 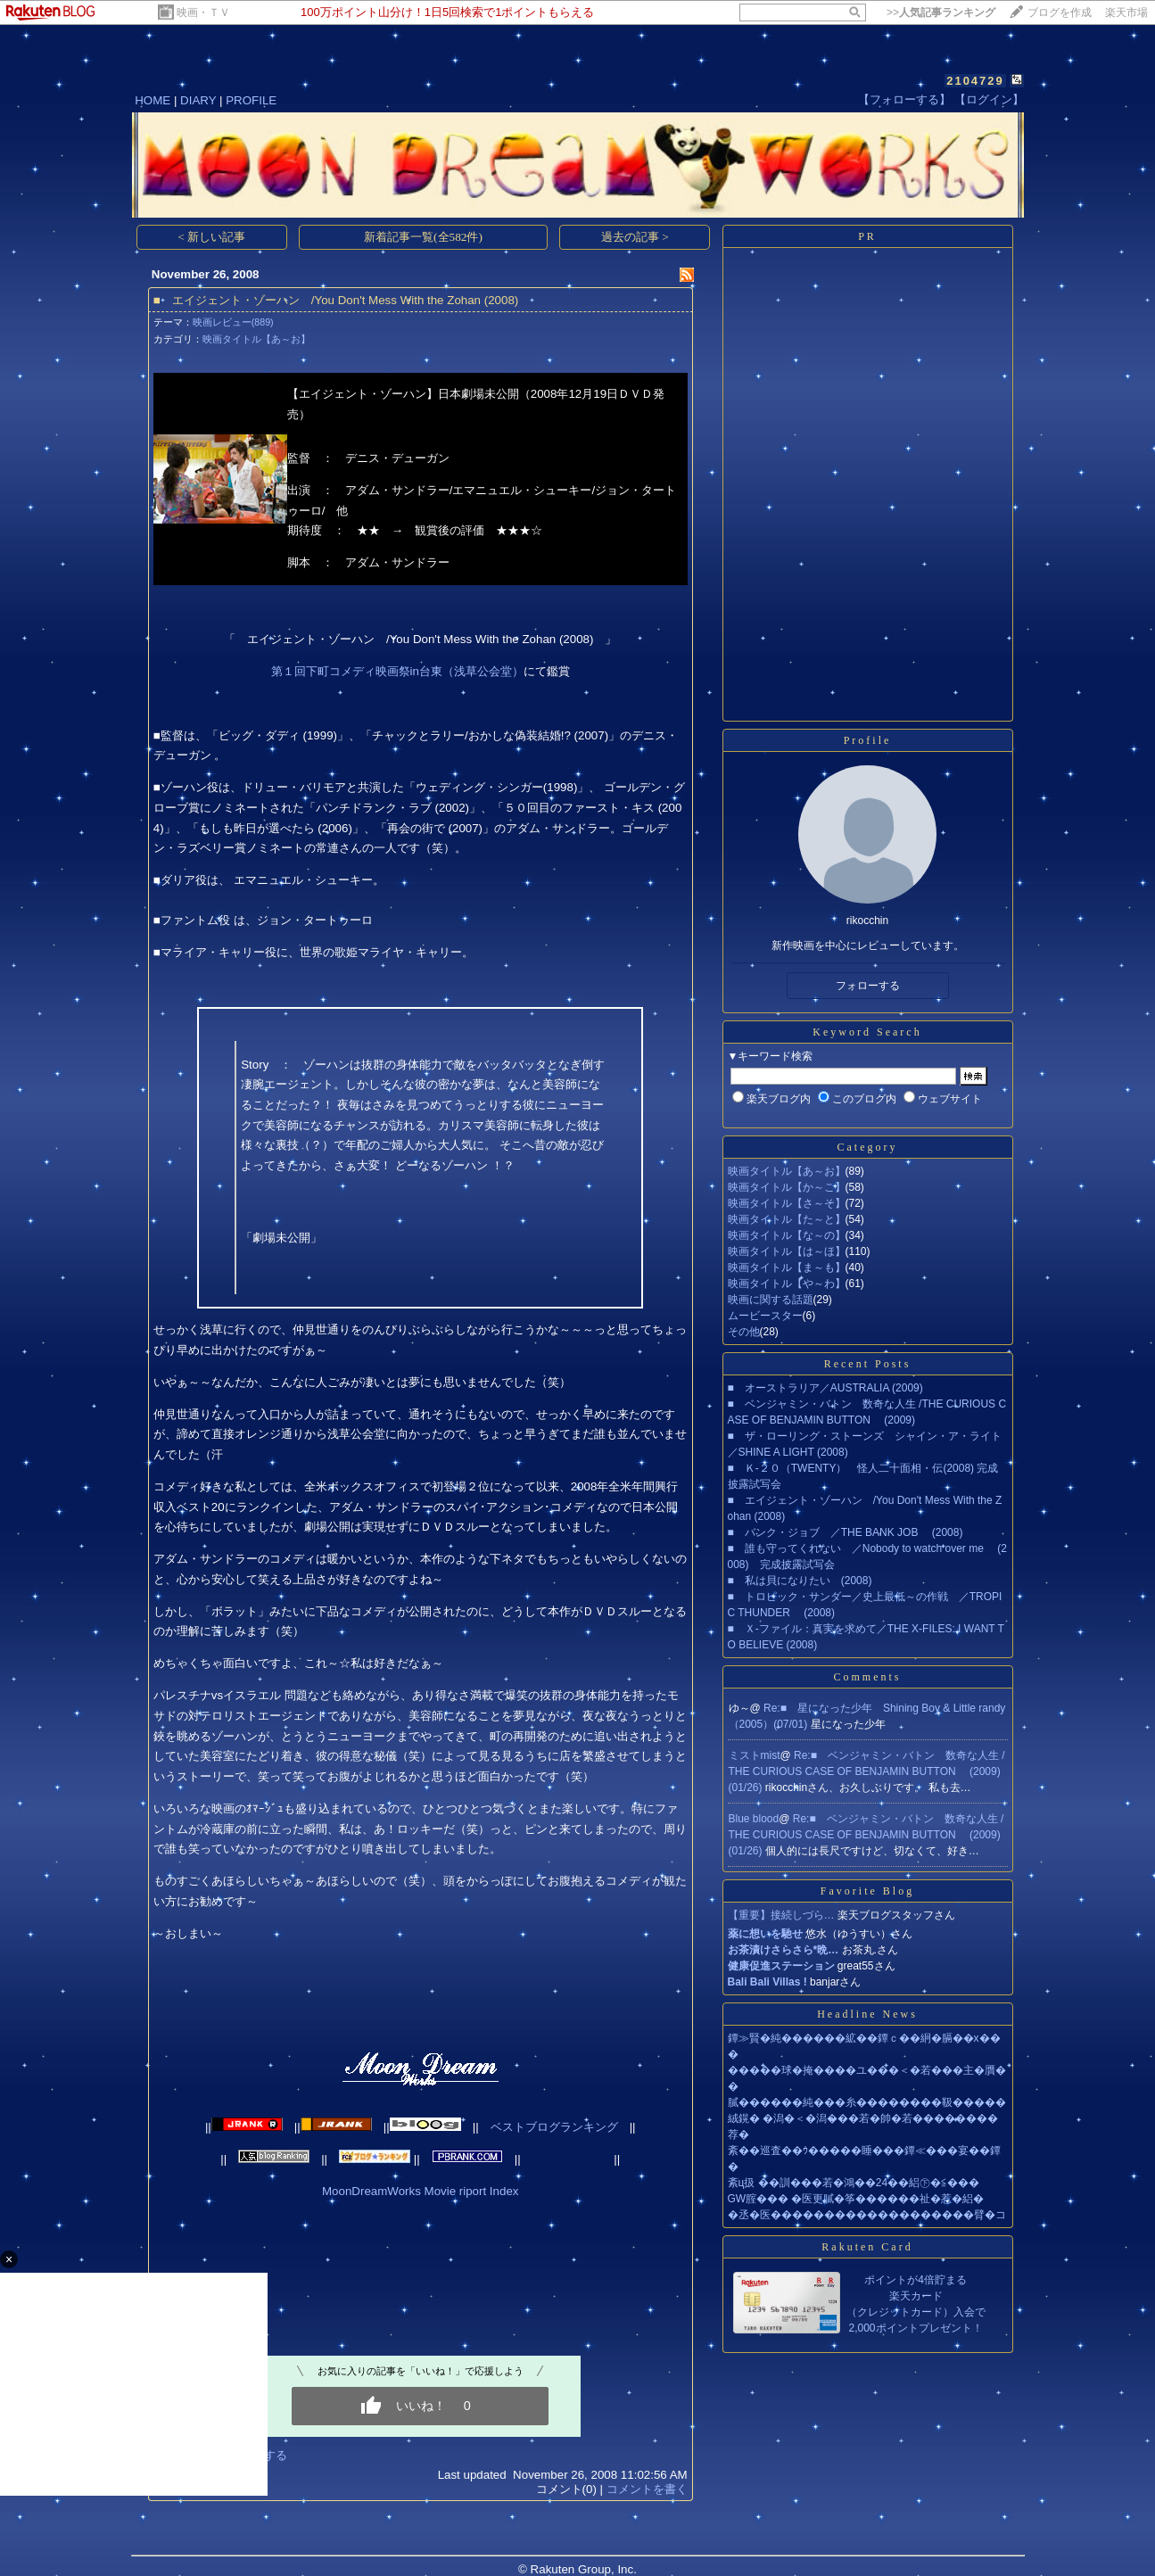 What do you see at coordinates (420, 2191) in the screenshot?
I see `MoonDreamWorks Movie riport Index` at bounding box center [420, 2191].